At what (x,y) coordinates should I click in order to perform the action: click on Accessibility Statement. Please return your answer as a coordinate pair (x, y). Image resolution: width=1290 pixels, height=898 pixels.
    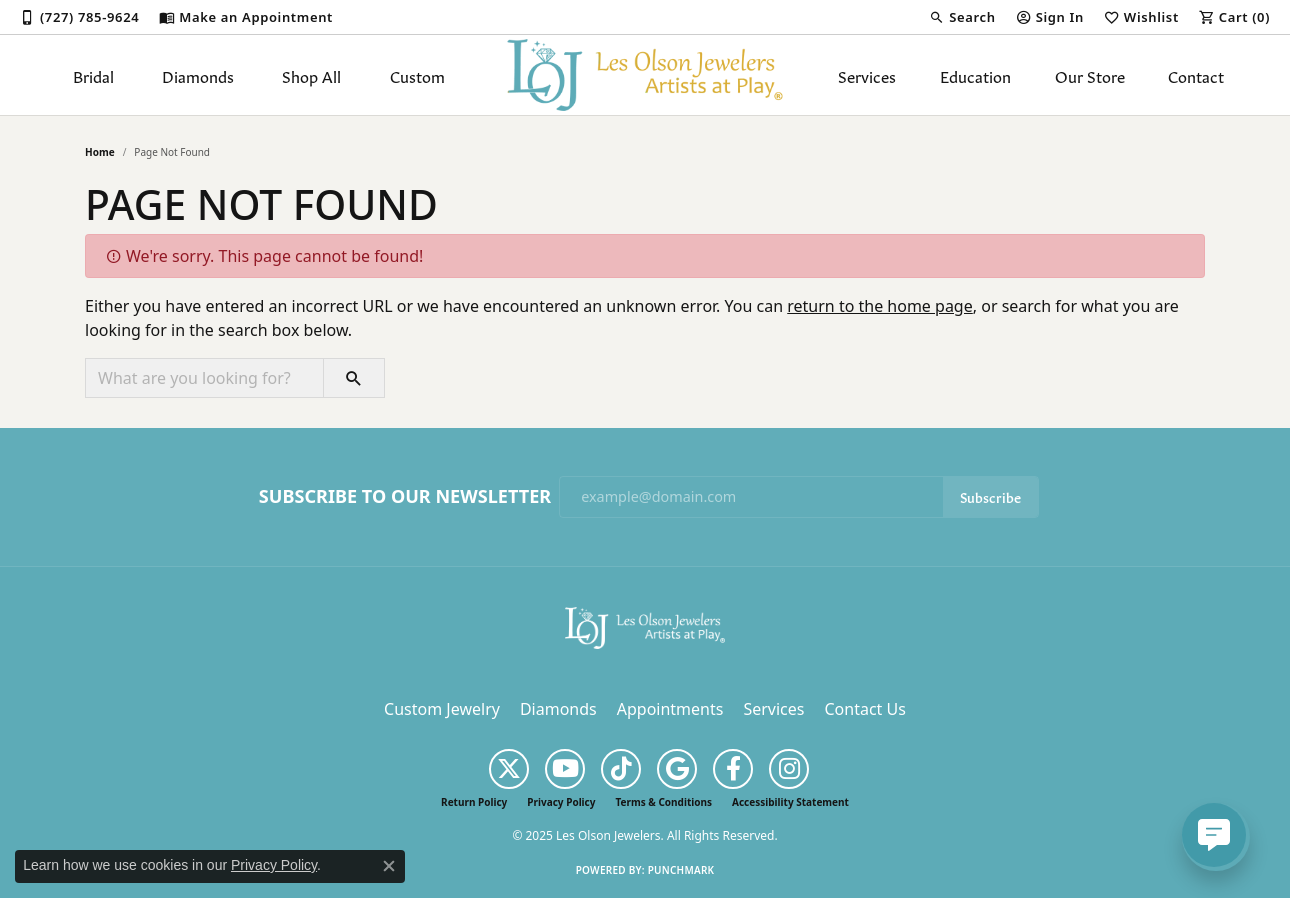
    Looking at the image, I should click on (790, 802).